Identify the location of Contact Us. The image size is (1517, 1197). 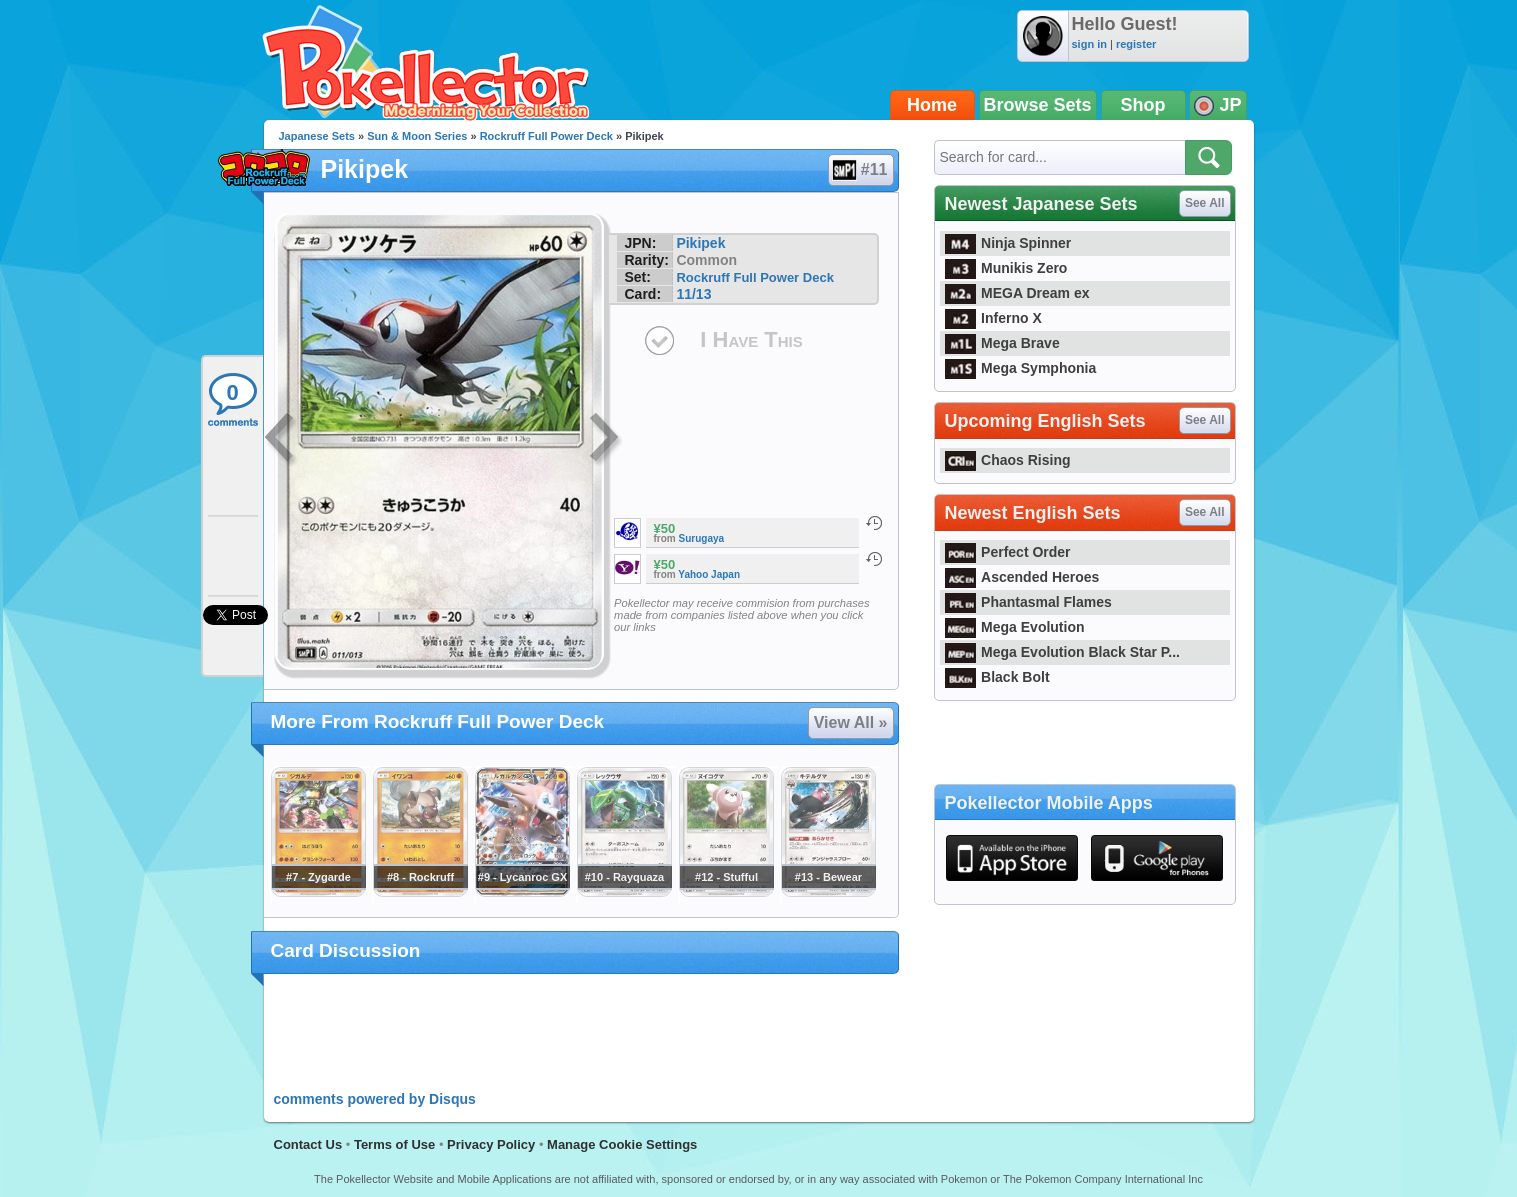
(308, 1144).